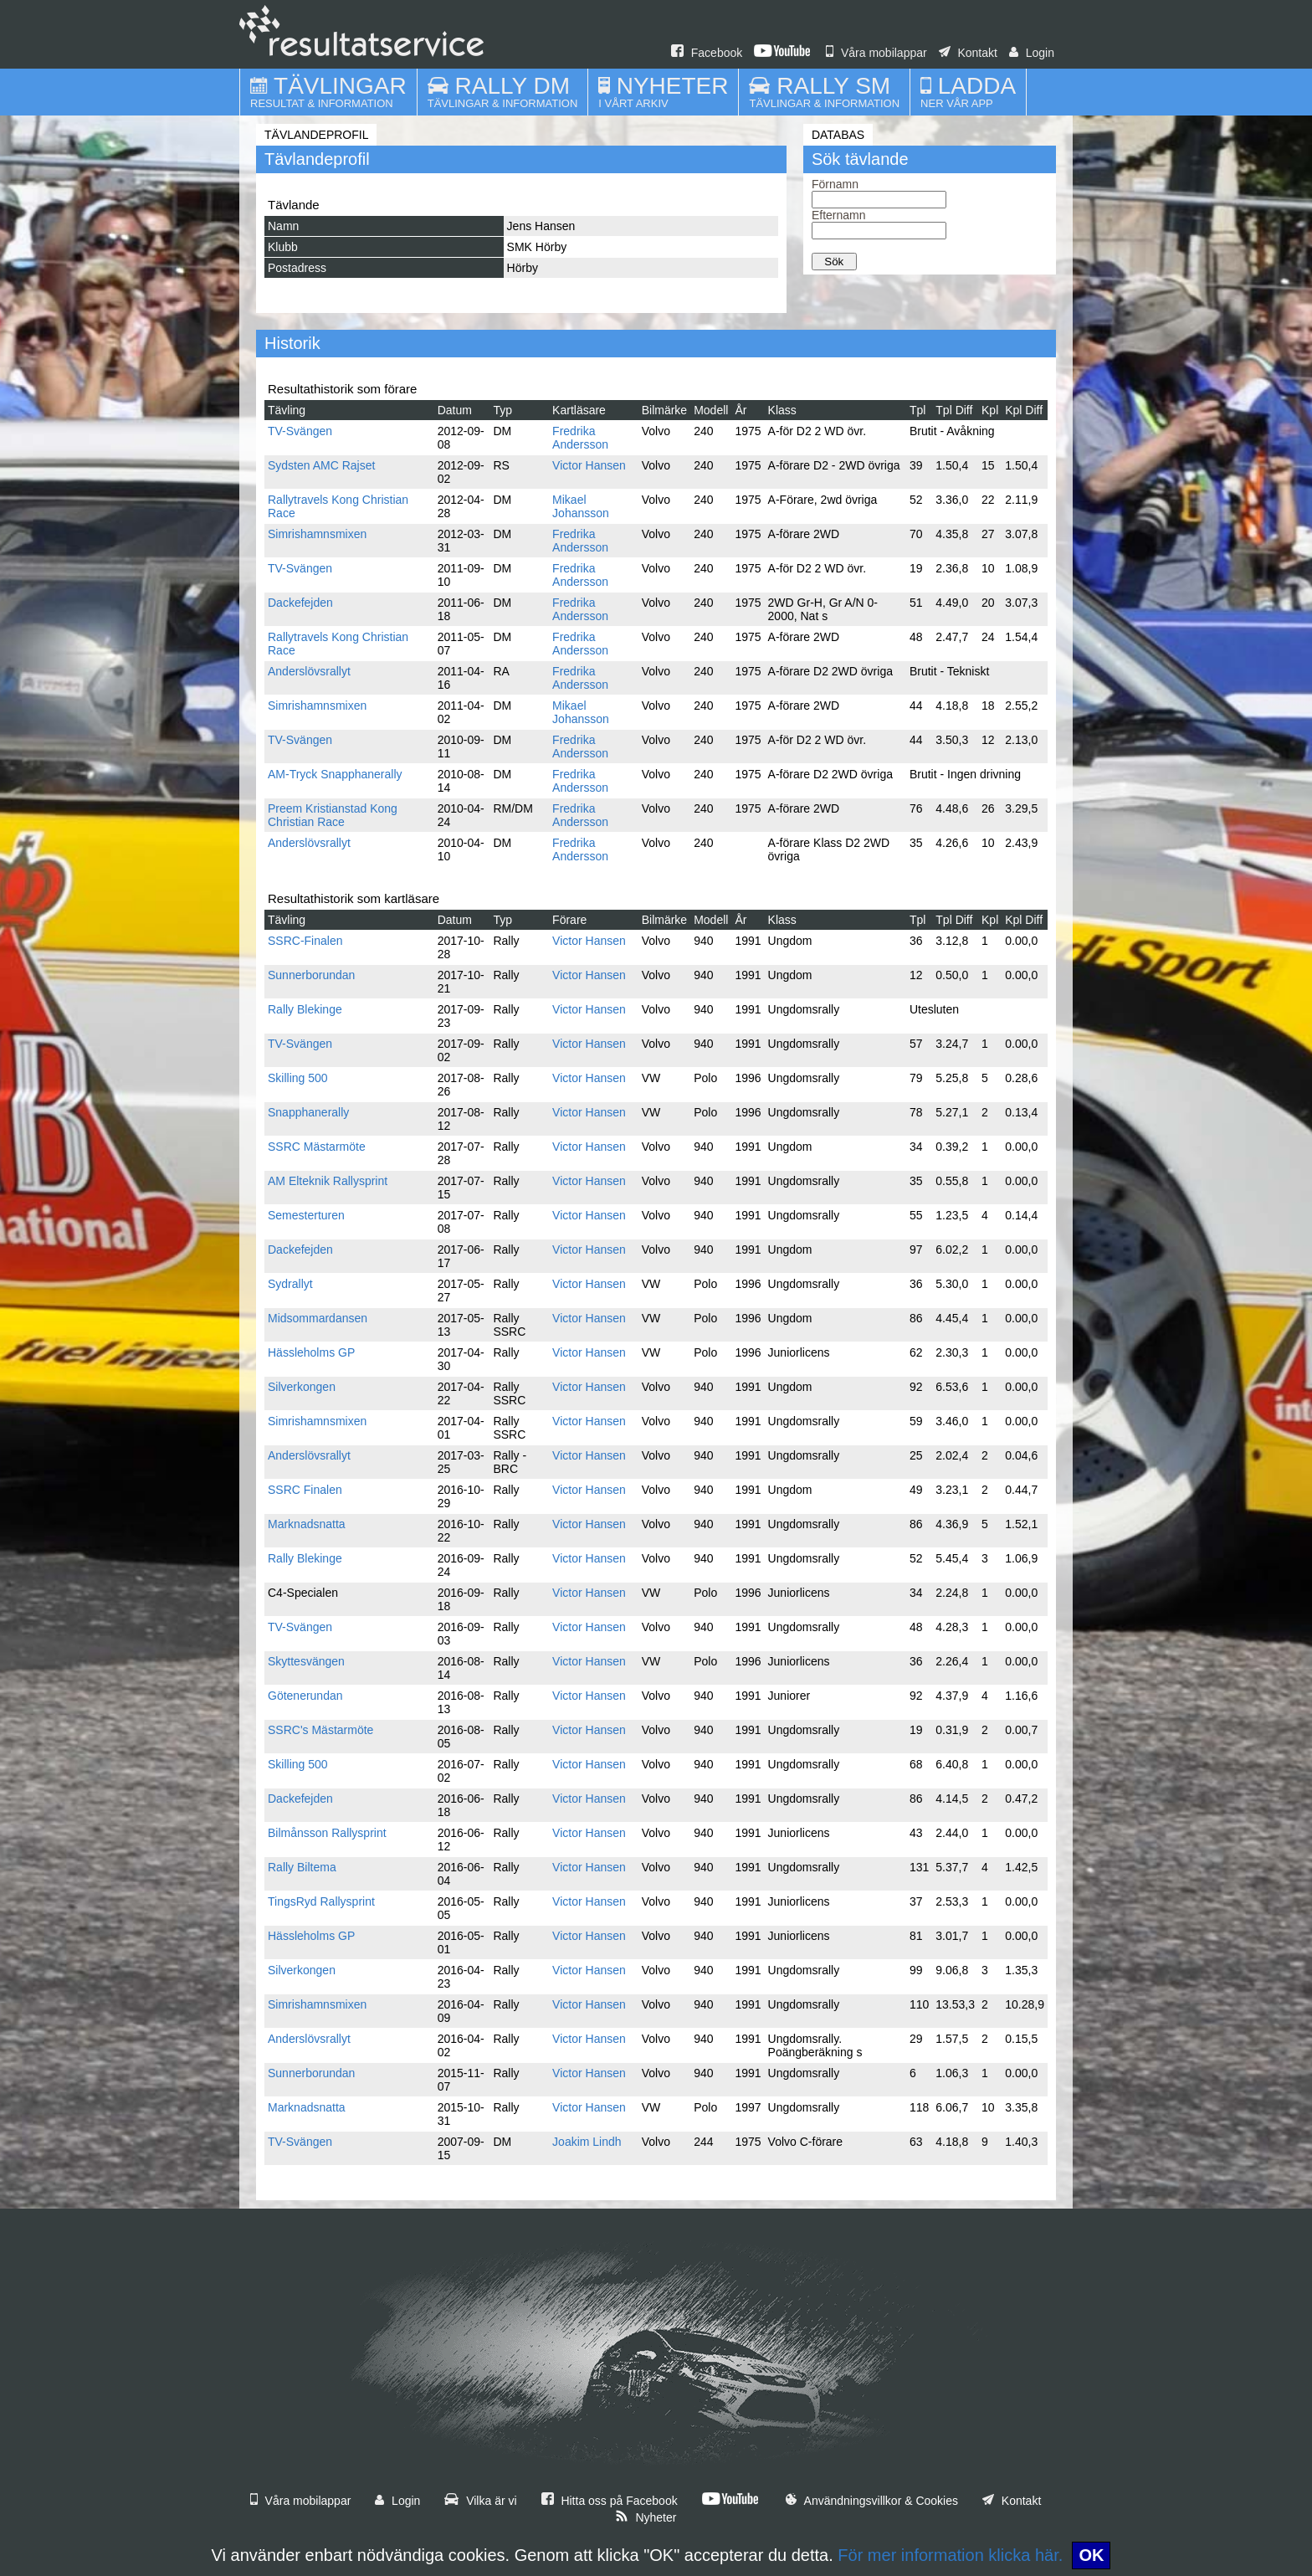 This screenshot has width=1312, height=2576. Describe the element at coordinates (298, 1078) in the screenshot. I see `Skilling 500` at that location.